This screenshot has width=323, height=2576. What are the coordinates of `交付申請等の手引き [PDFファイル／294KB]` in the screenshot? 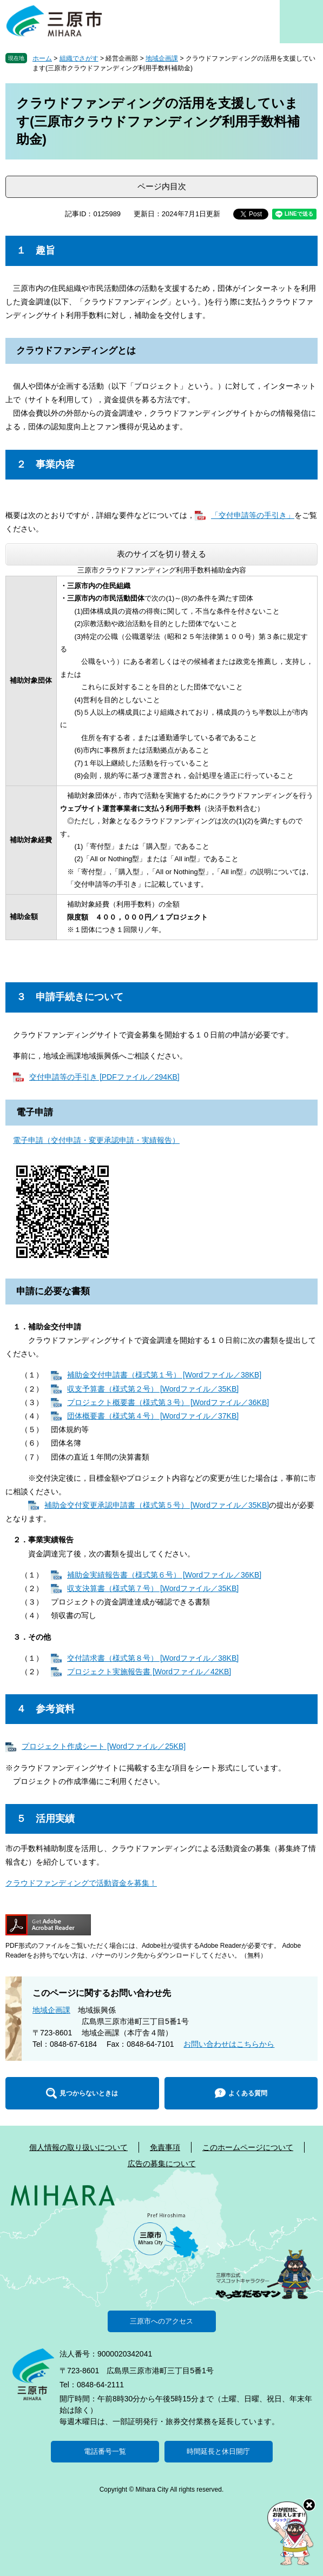 It's located at (104, 1077).